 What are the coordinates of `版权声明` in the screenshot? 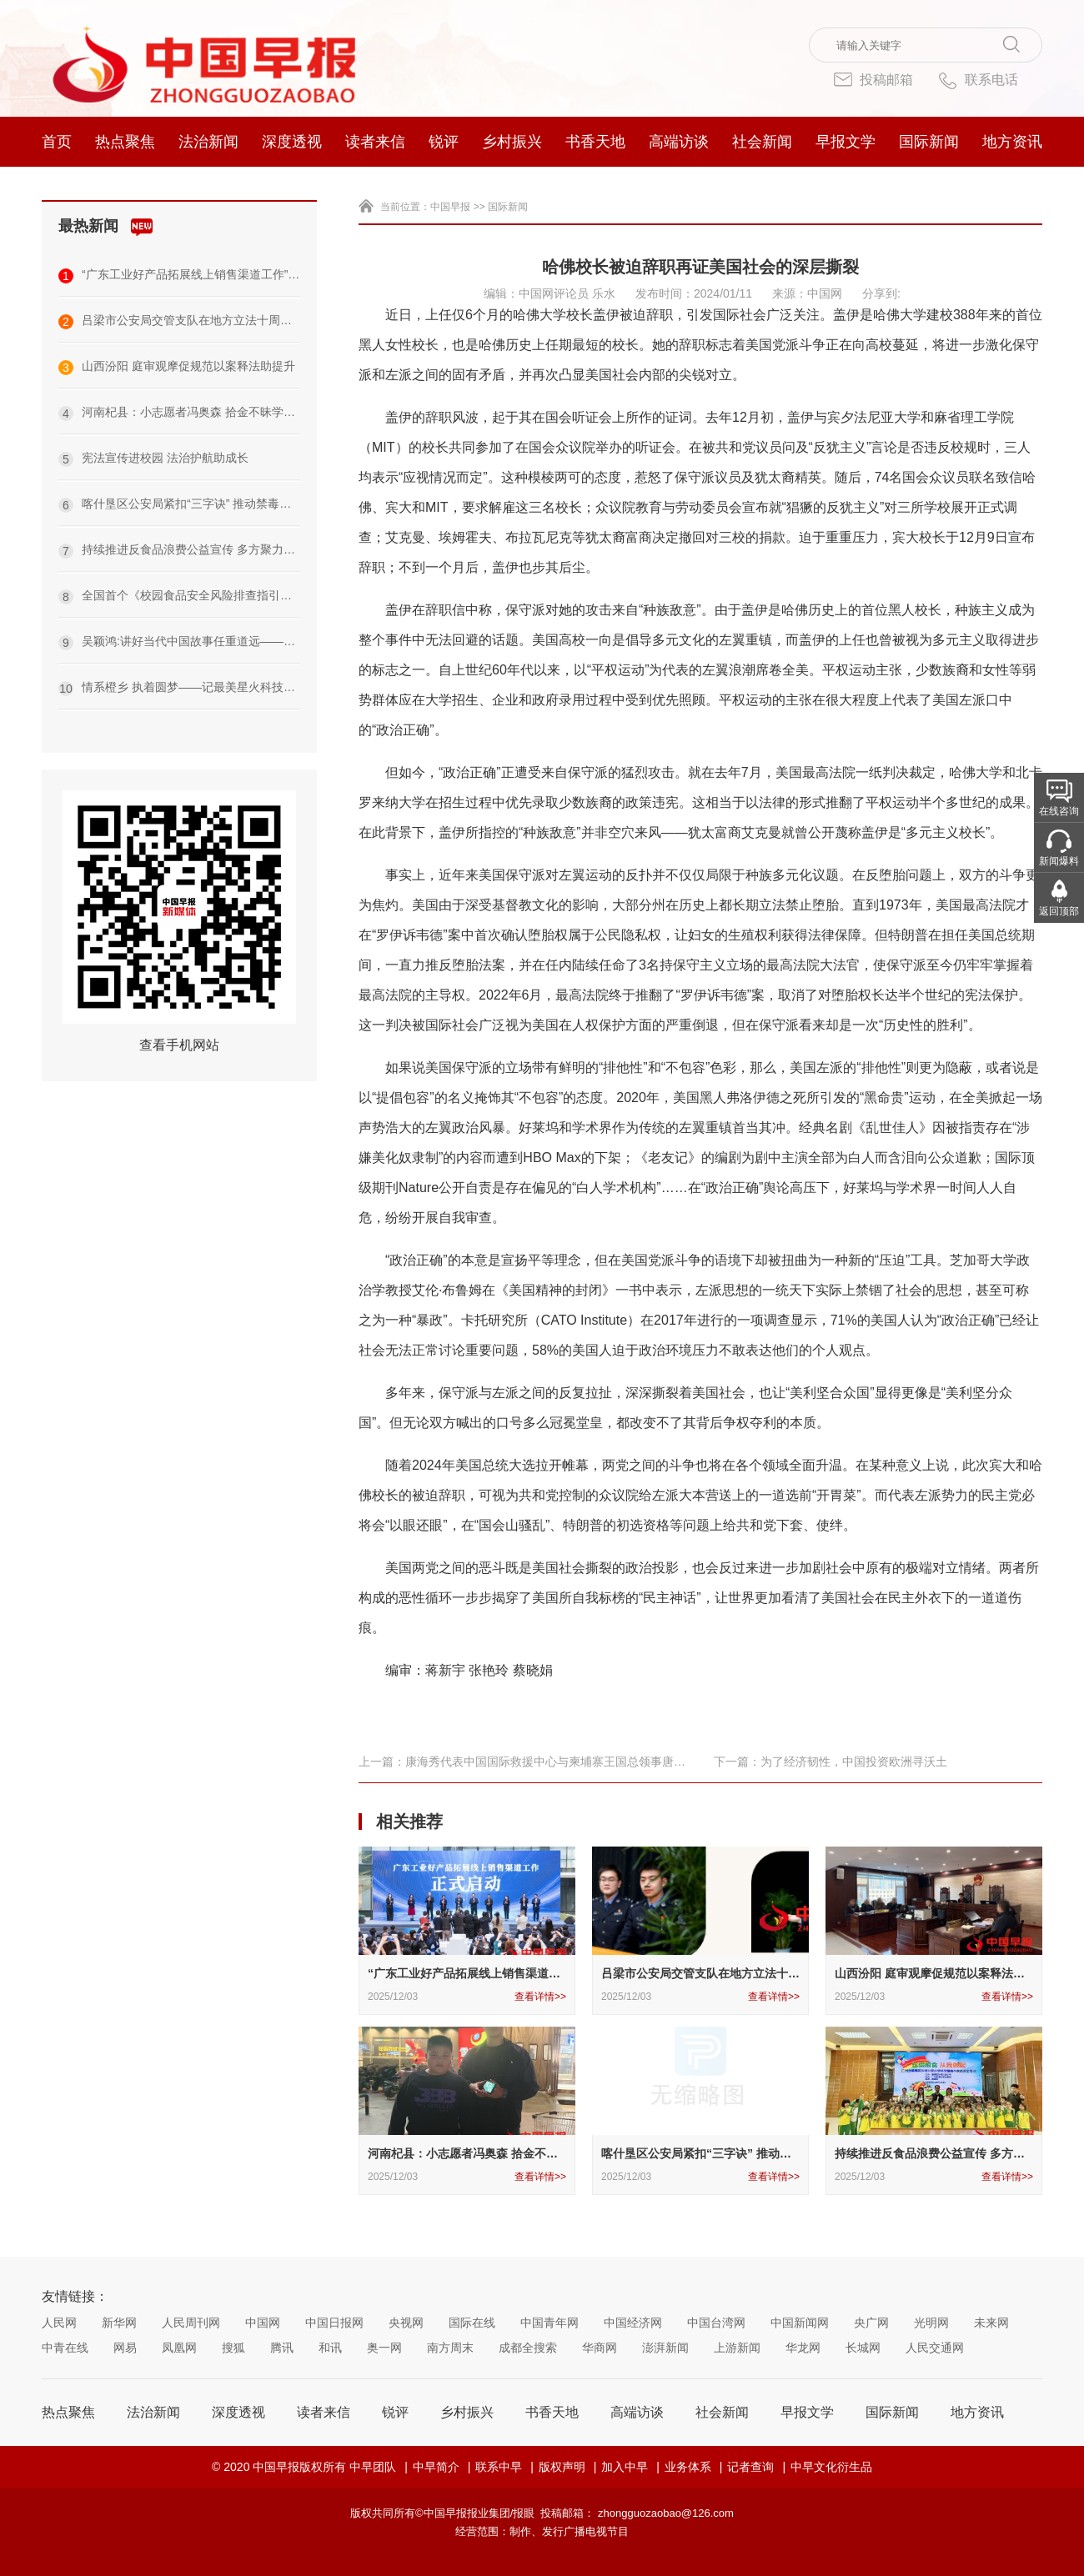 It's located at (562, 2466).